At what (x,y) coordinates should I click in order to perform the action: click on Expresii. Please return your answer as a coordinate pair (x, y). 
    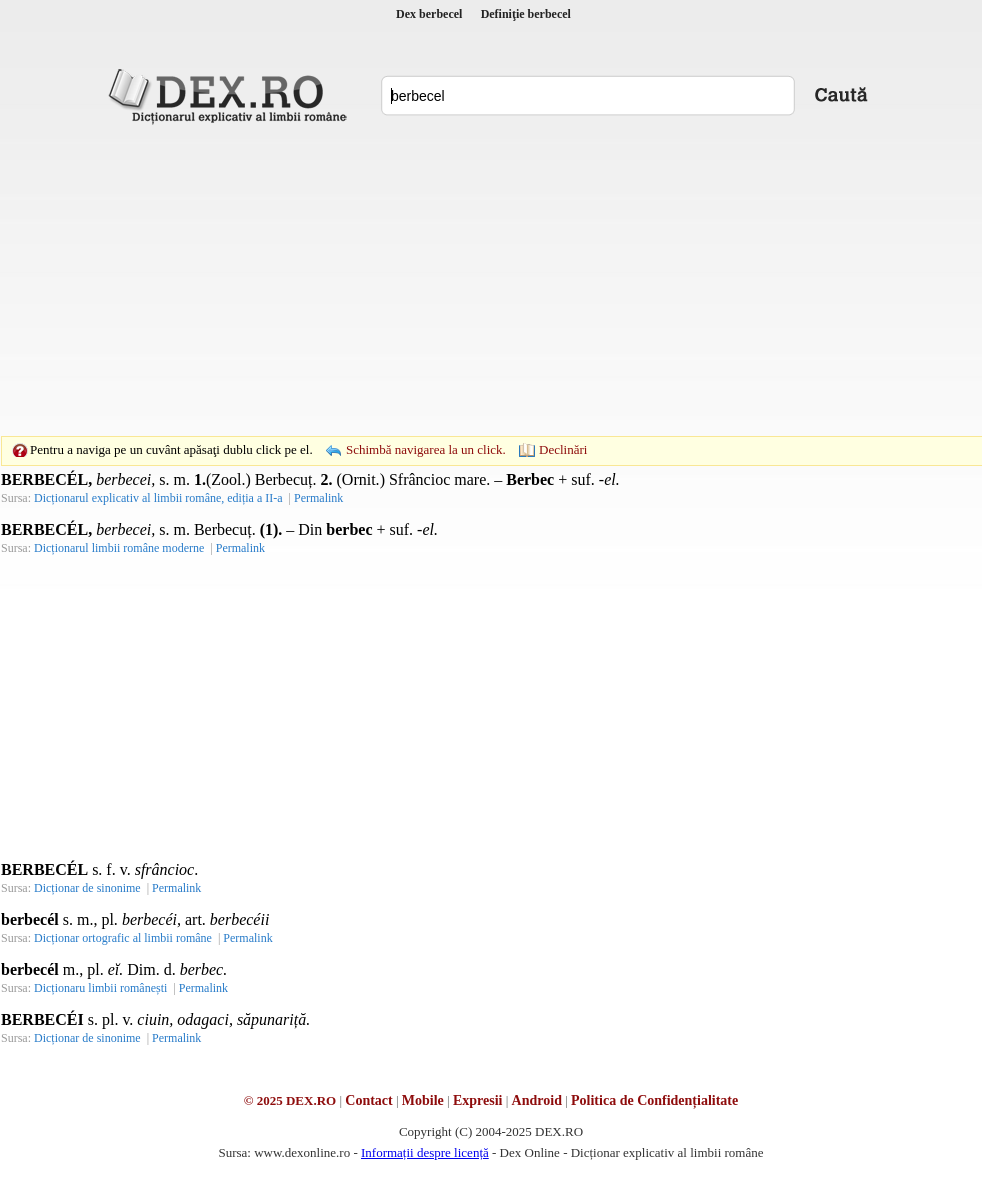
    Looking at the image, I should click on (478, 1100).